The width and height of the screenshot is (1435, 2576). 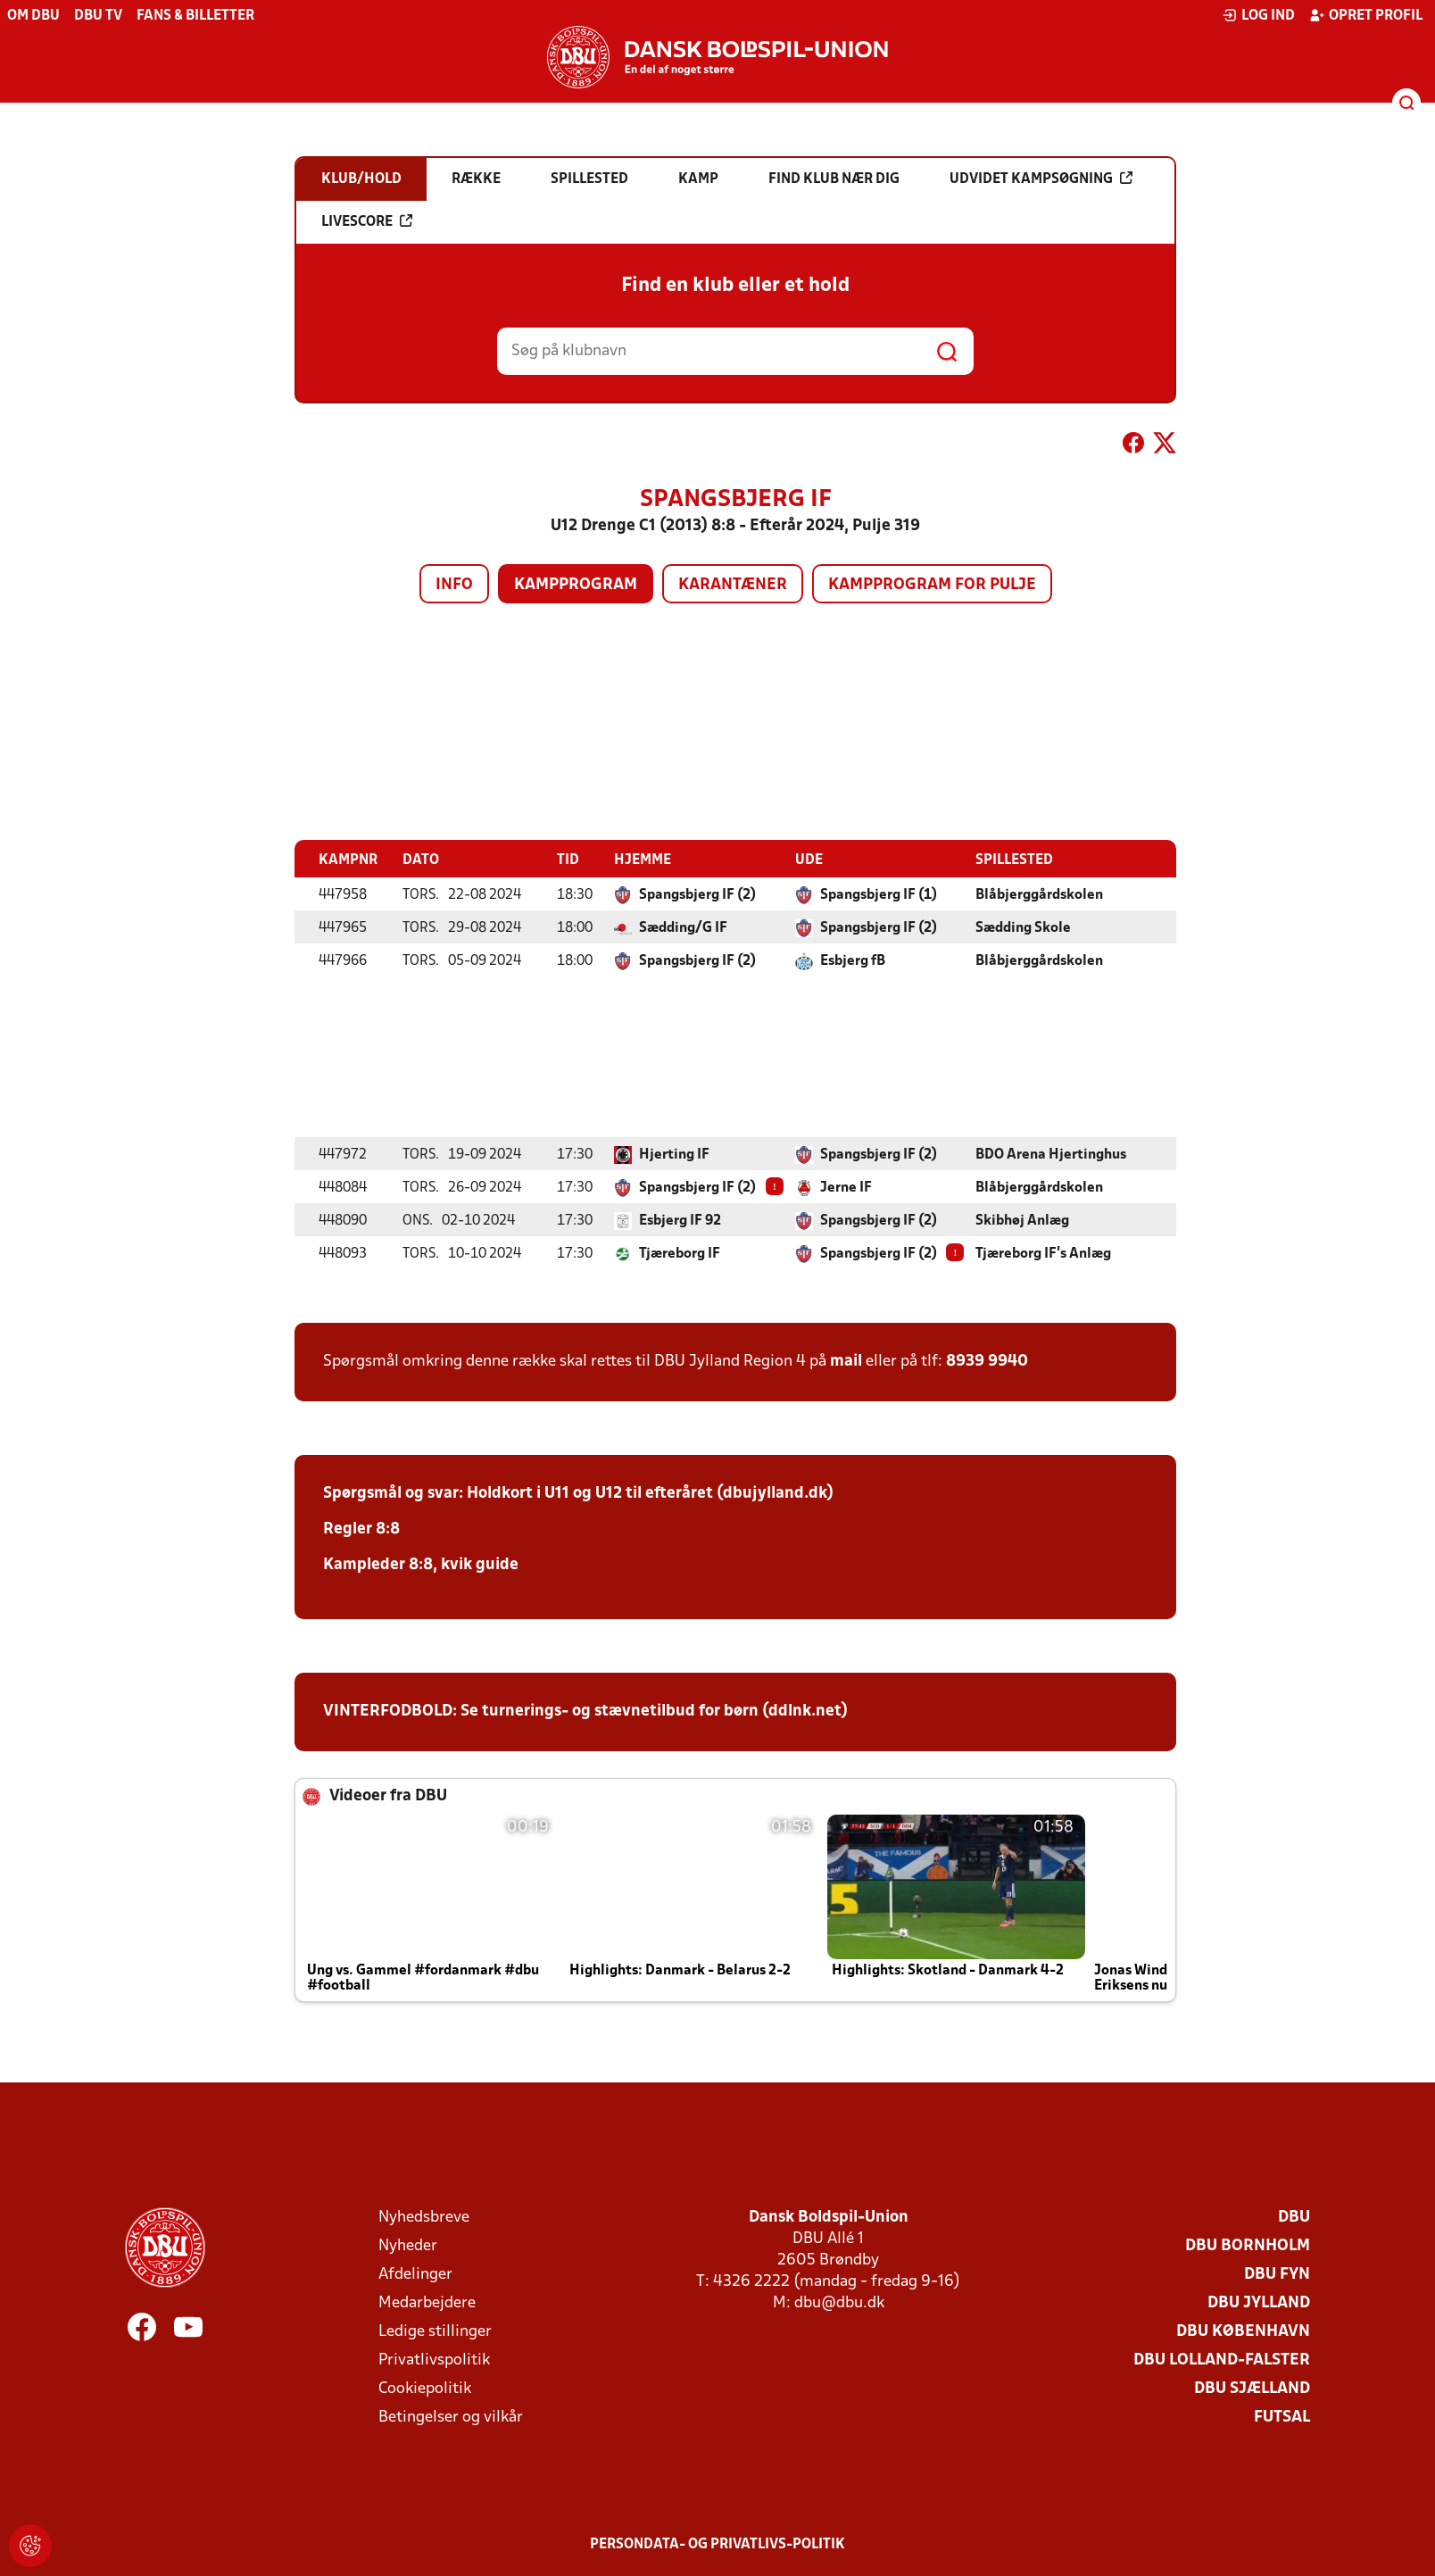 What do you see at coordinates (195, 16) in the screenshot?
I see `Fans & billetter` at bounding box center [195, 16].